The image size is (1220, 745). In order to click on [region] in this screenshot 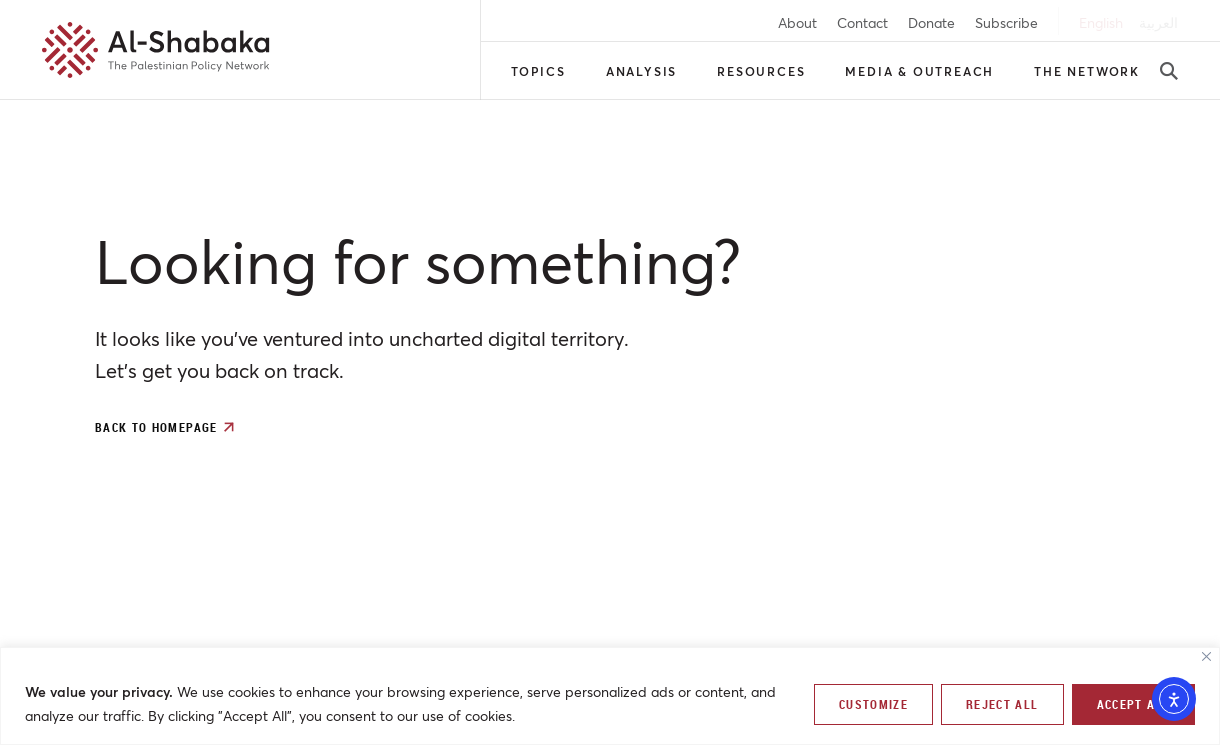, I will do `click(610, 696)`.